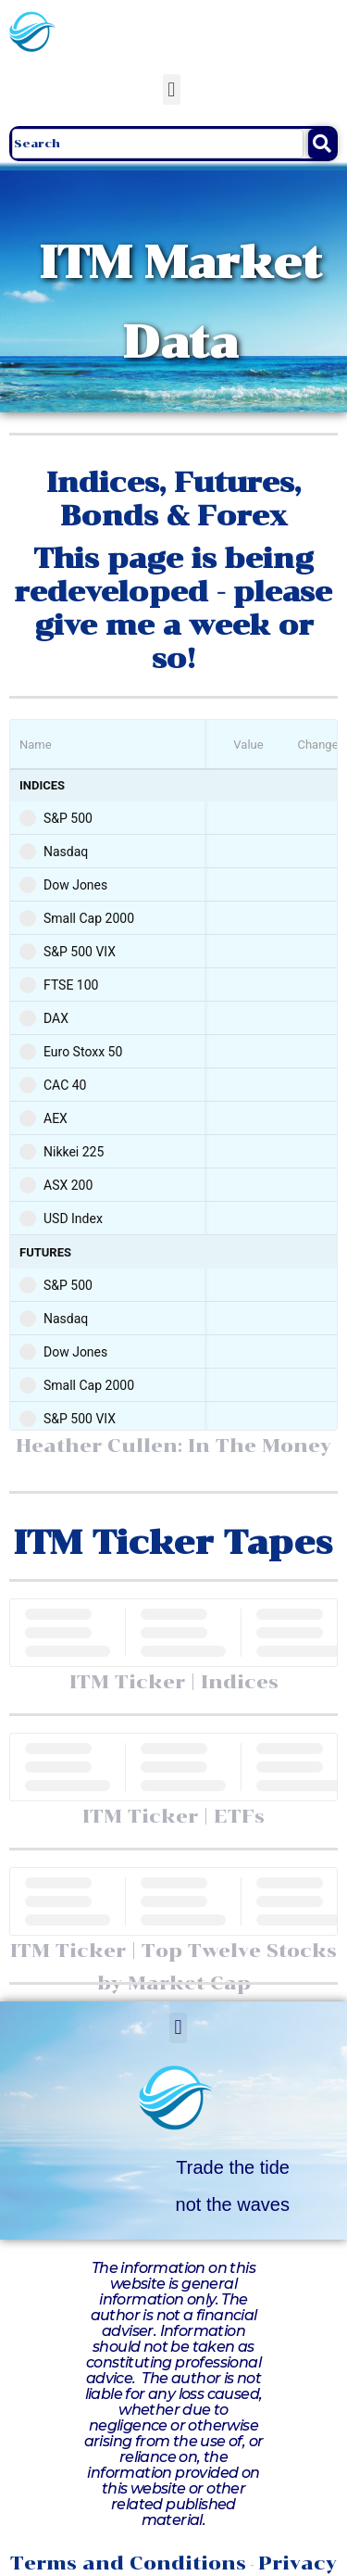 The height and width of the screenshot is (2576, 347). What do you see at coordinates (158, 143) in the screenshot?
I see `[combobox]` at bounding box center [158, 143].